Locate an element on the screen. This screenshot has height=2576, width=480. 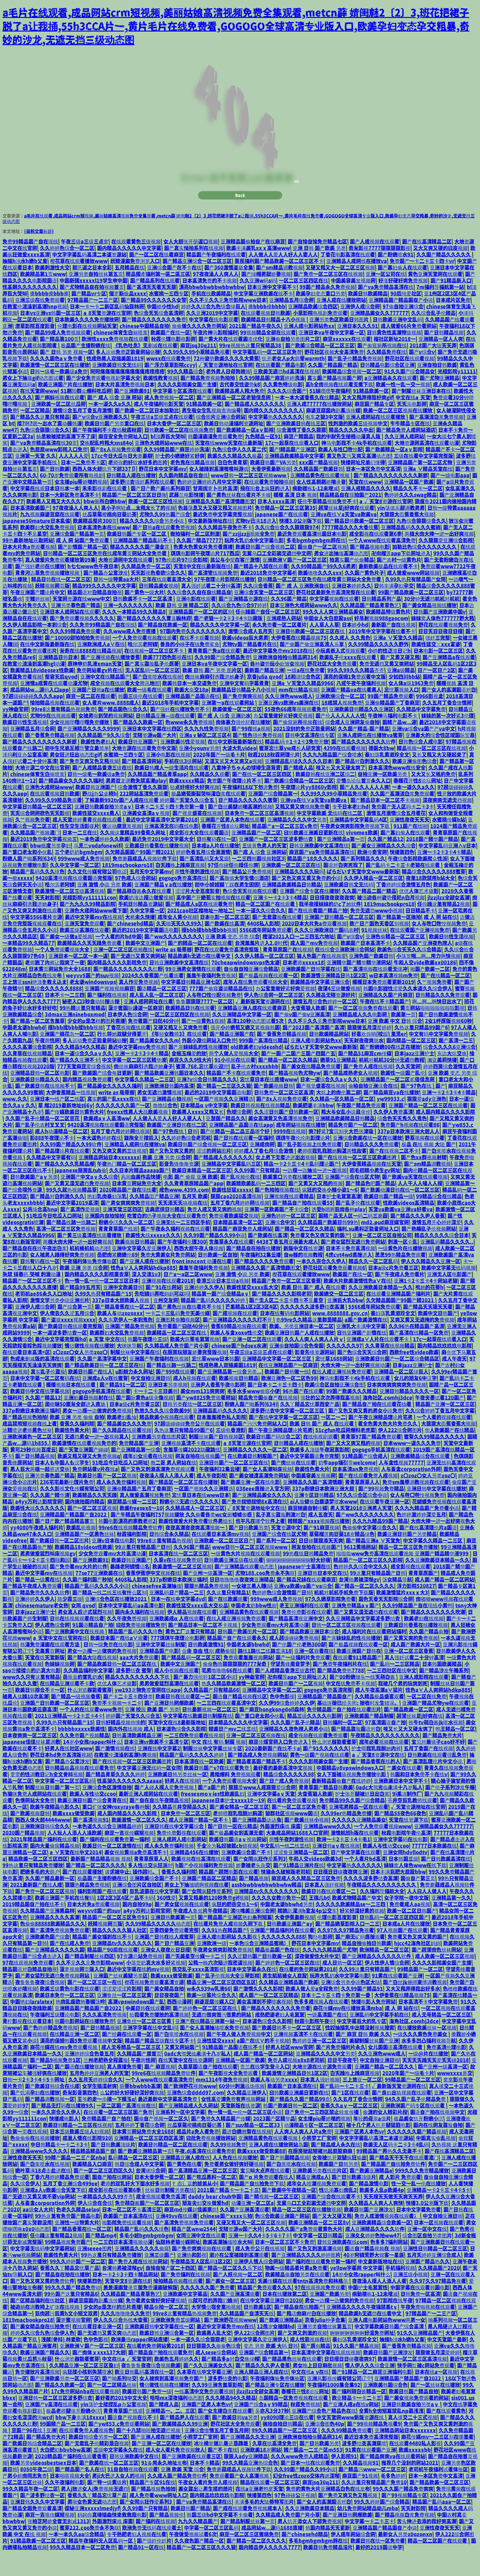
欧美乱轮视频 is located at coordinates (81, 1550).